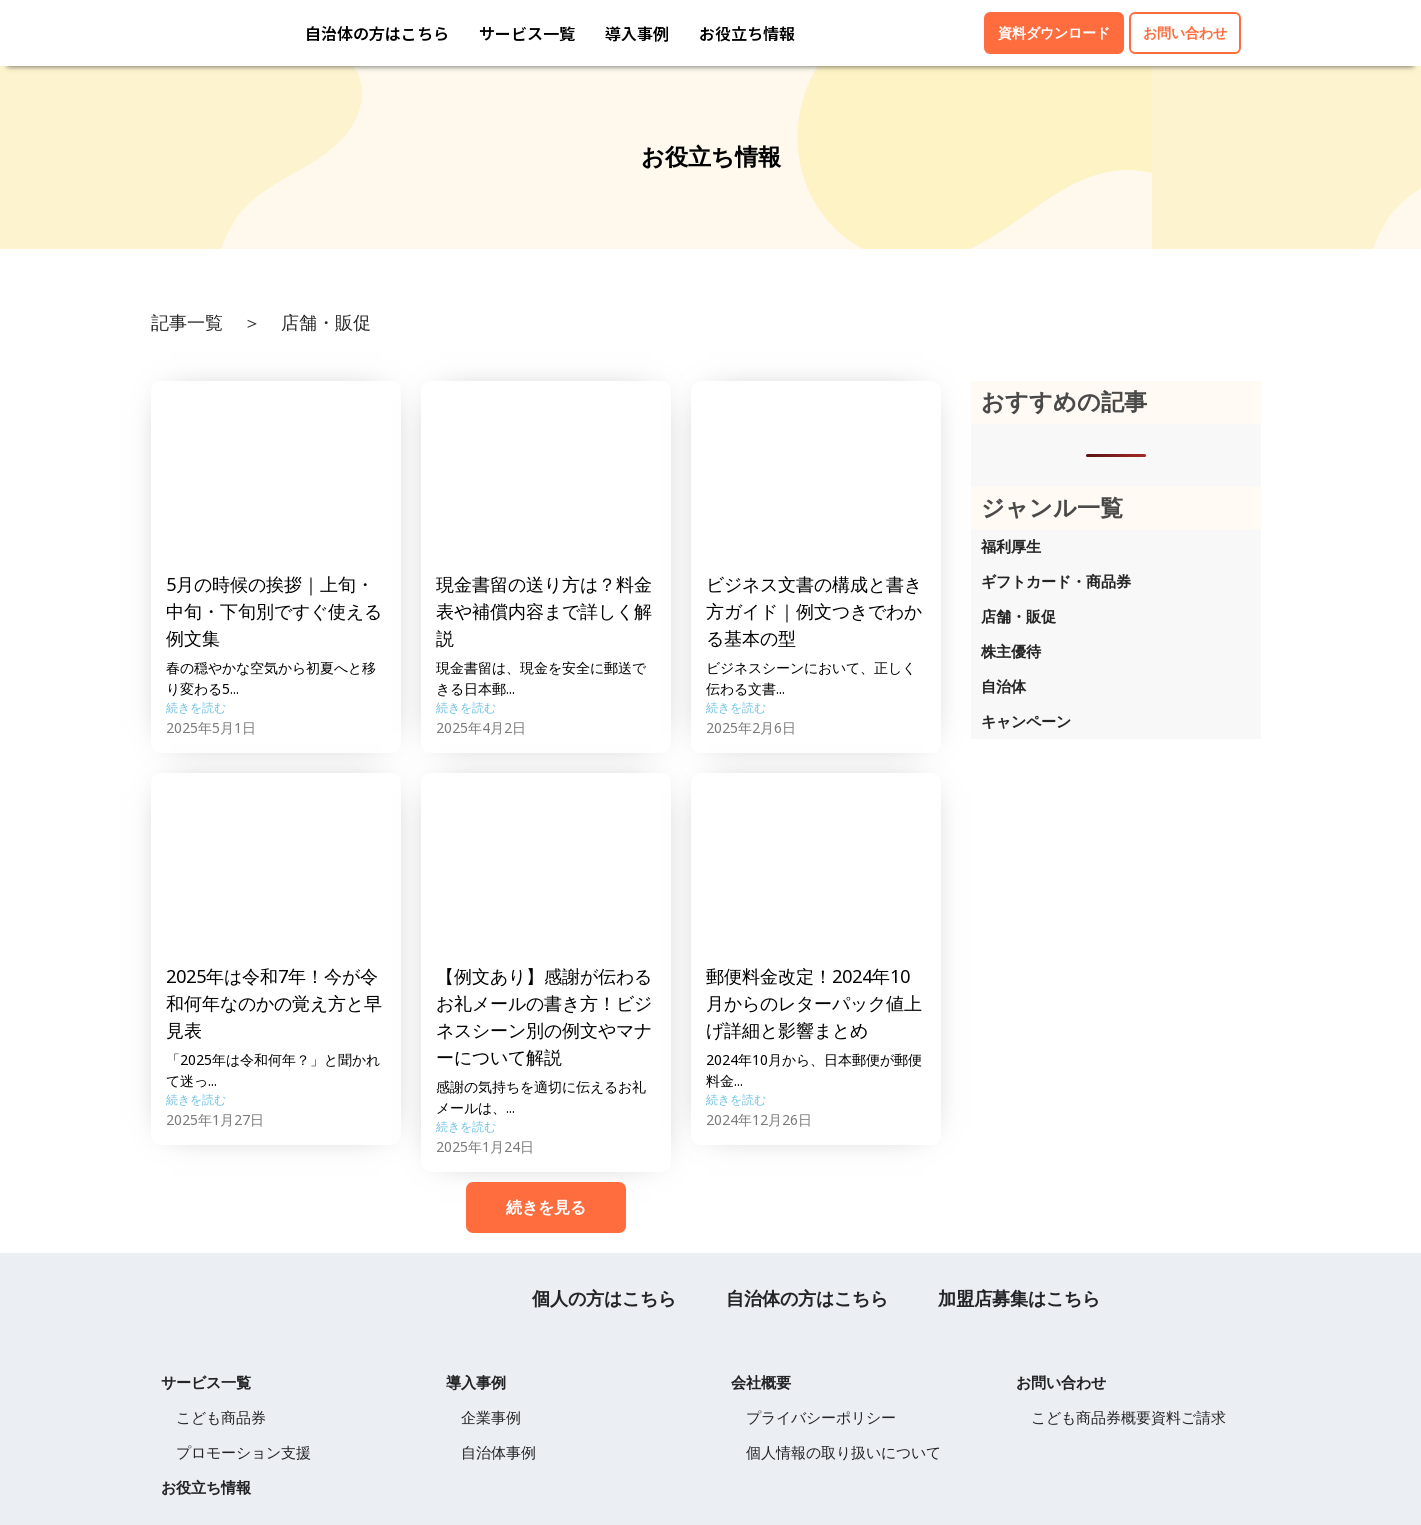  I want to click on 福利厚生, so click(1011, 546).